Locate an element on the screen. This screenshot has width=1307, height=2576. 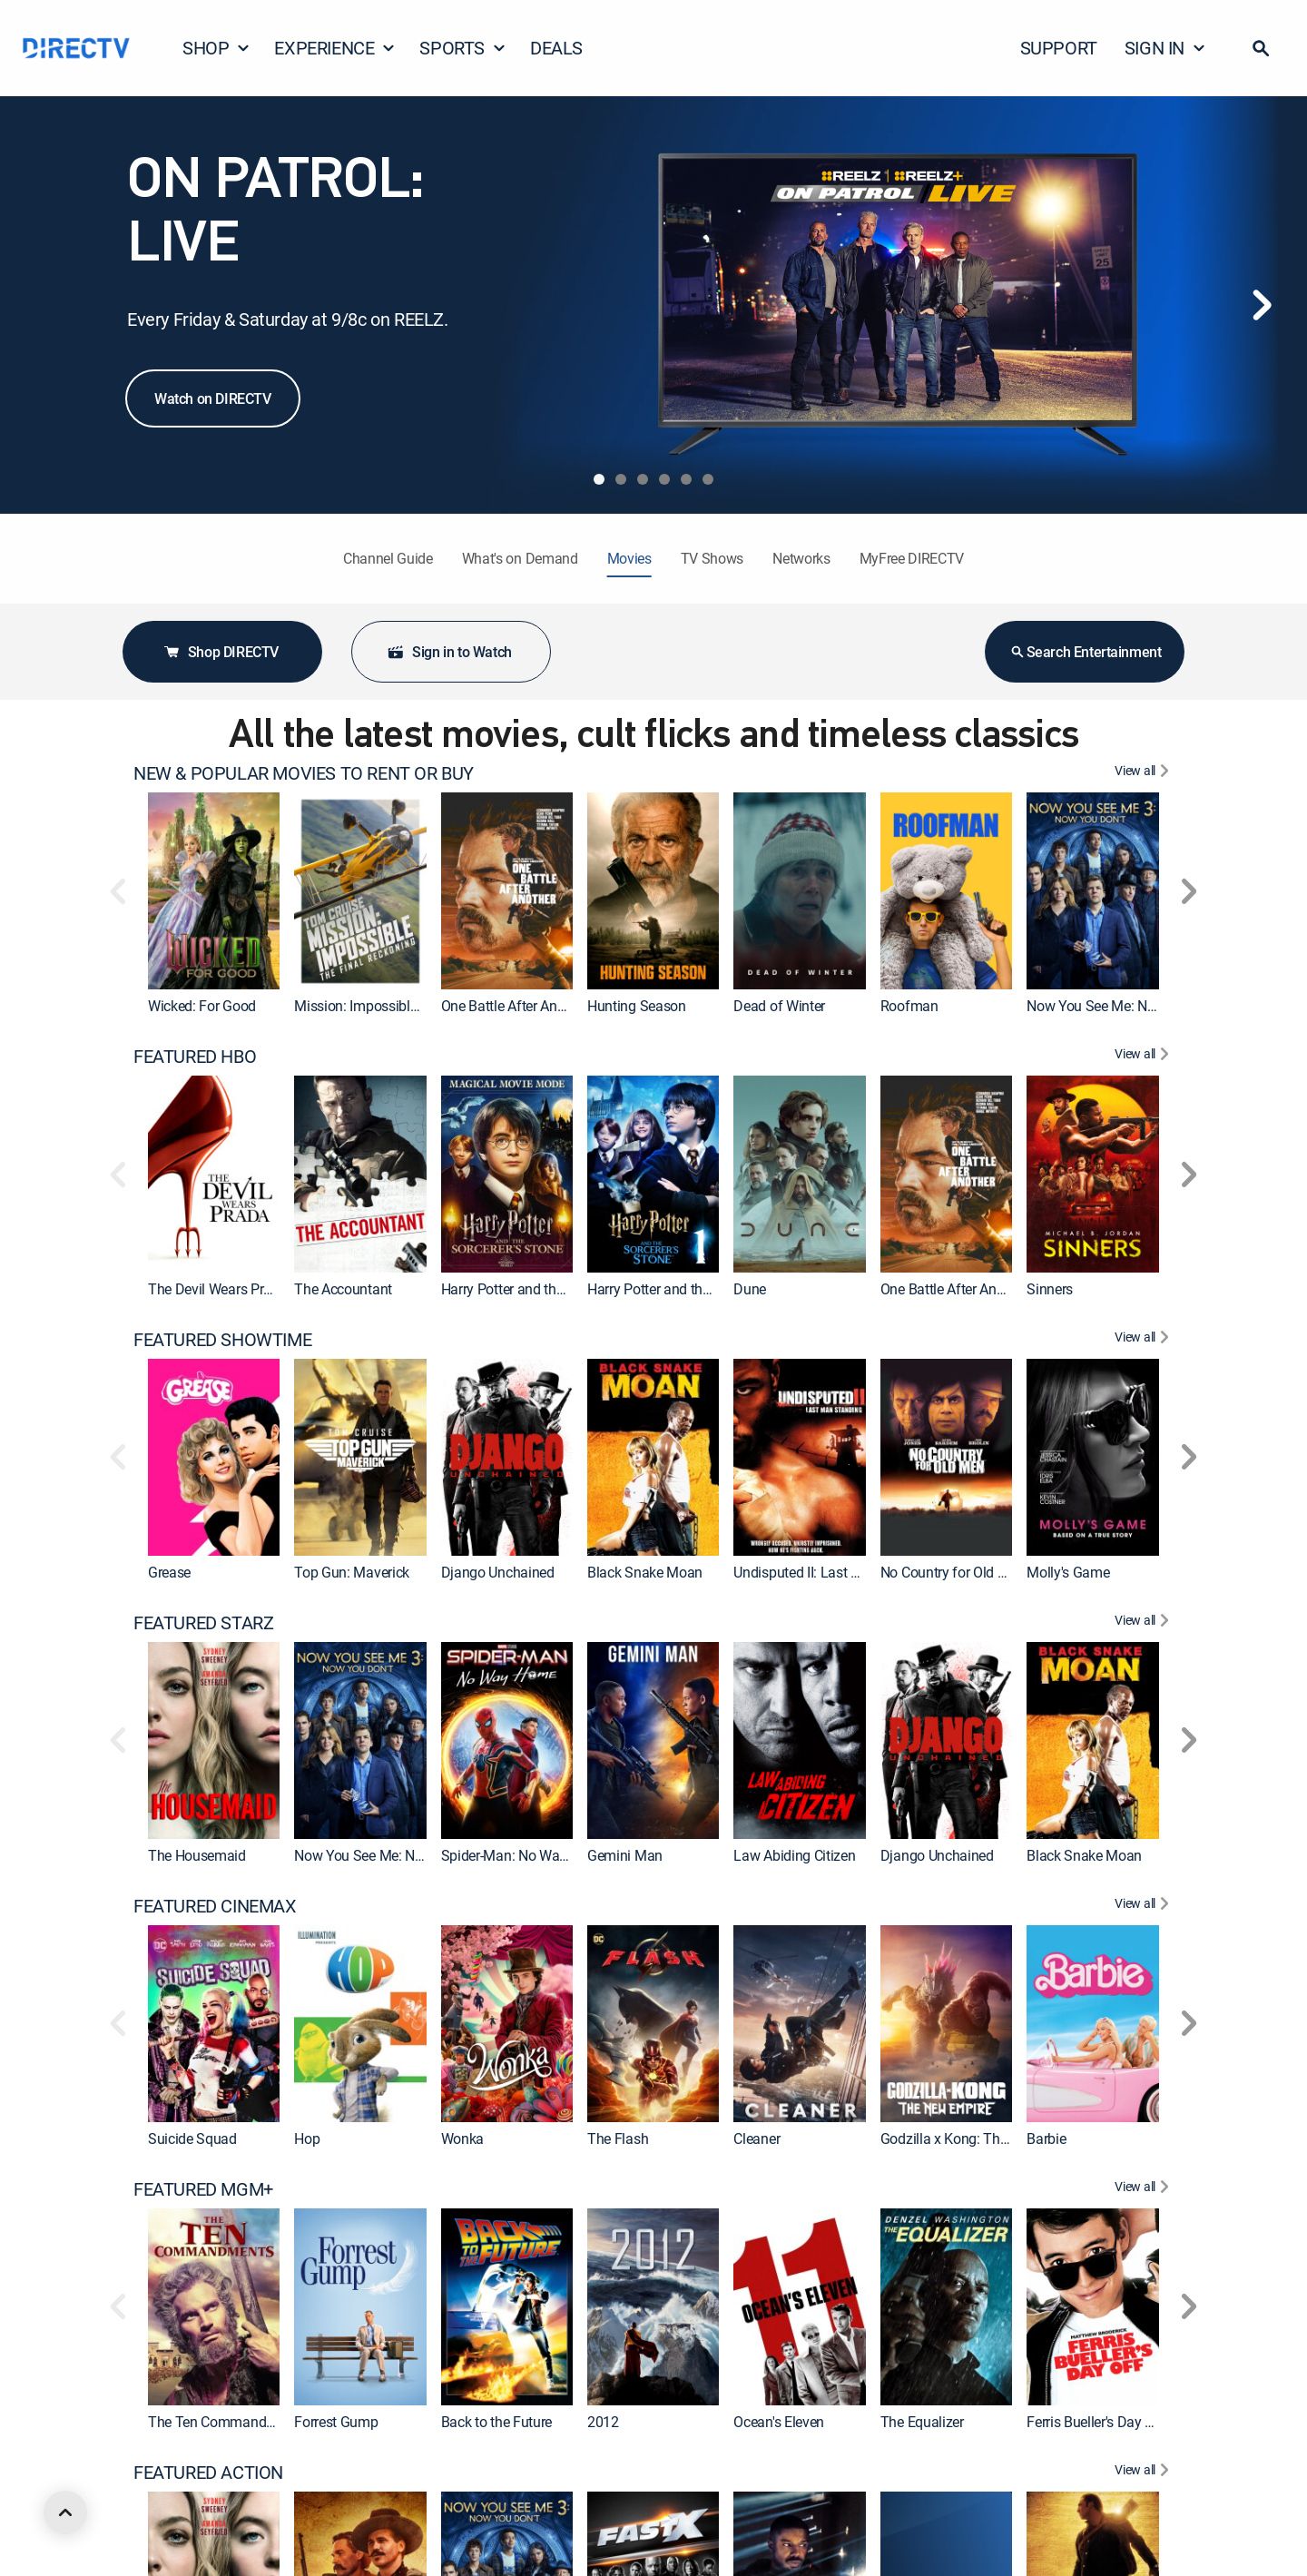
Django Unchained [link] is located at coordinates (498, 1572).